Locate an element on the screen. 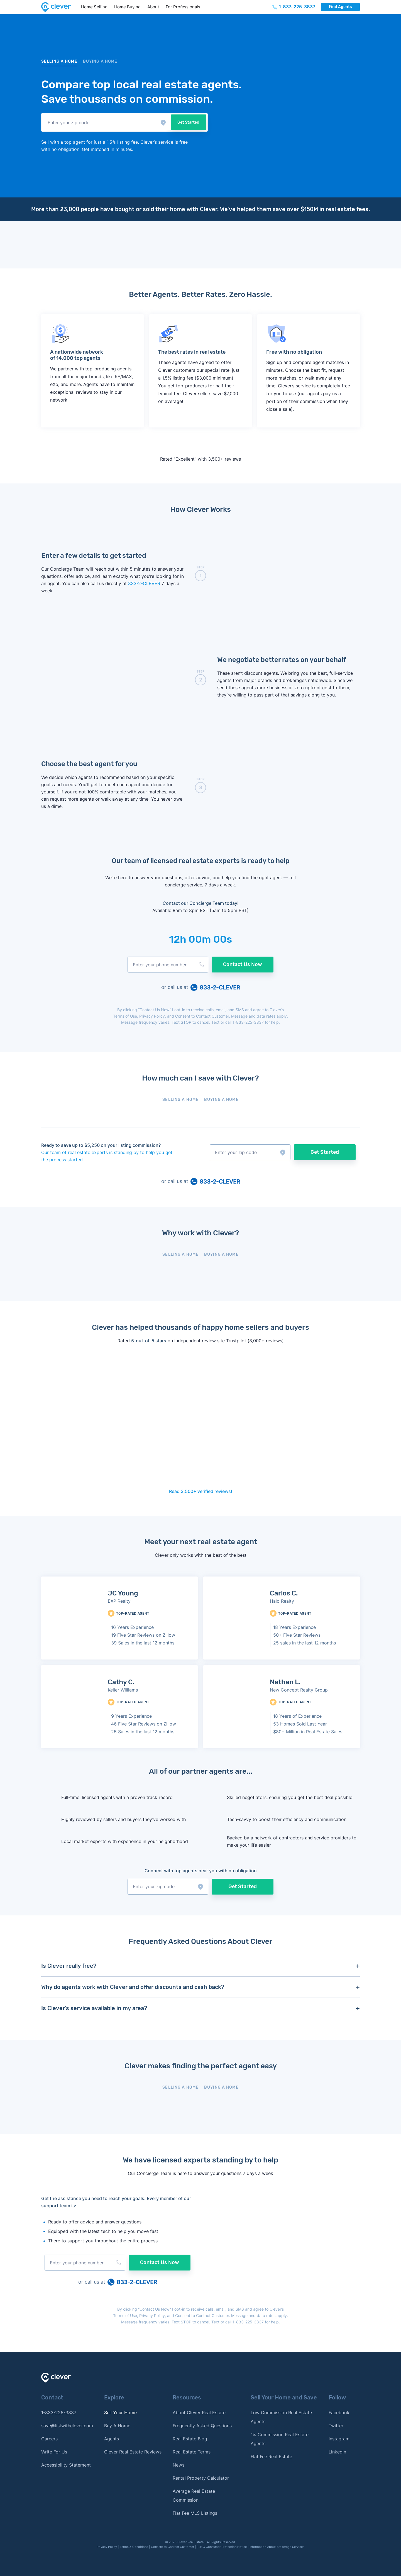 This screenshot has height=2576, width=401. Contact Us Now is located at coordinates (242, 964).